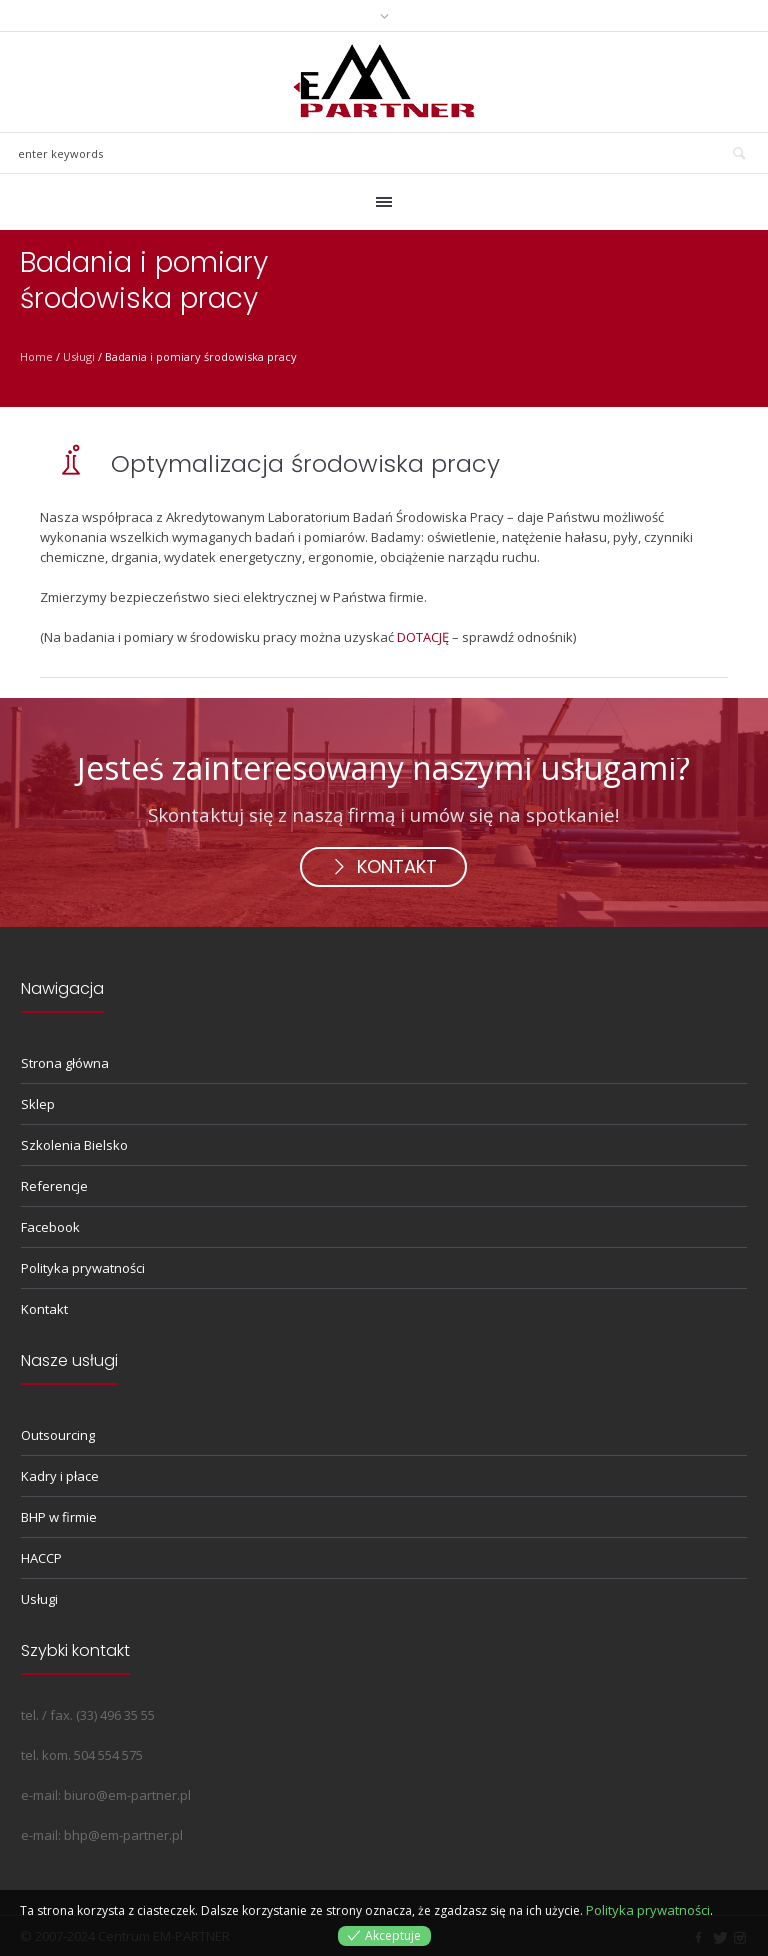 The width and height of the screenshot is (768, 1956). What do you see at coordinates (65, 1063) in the screenshot?
I see `Strona główna` at bounding box center [65, 1063].